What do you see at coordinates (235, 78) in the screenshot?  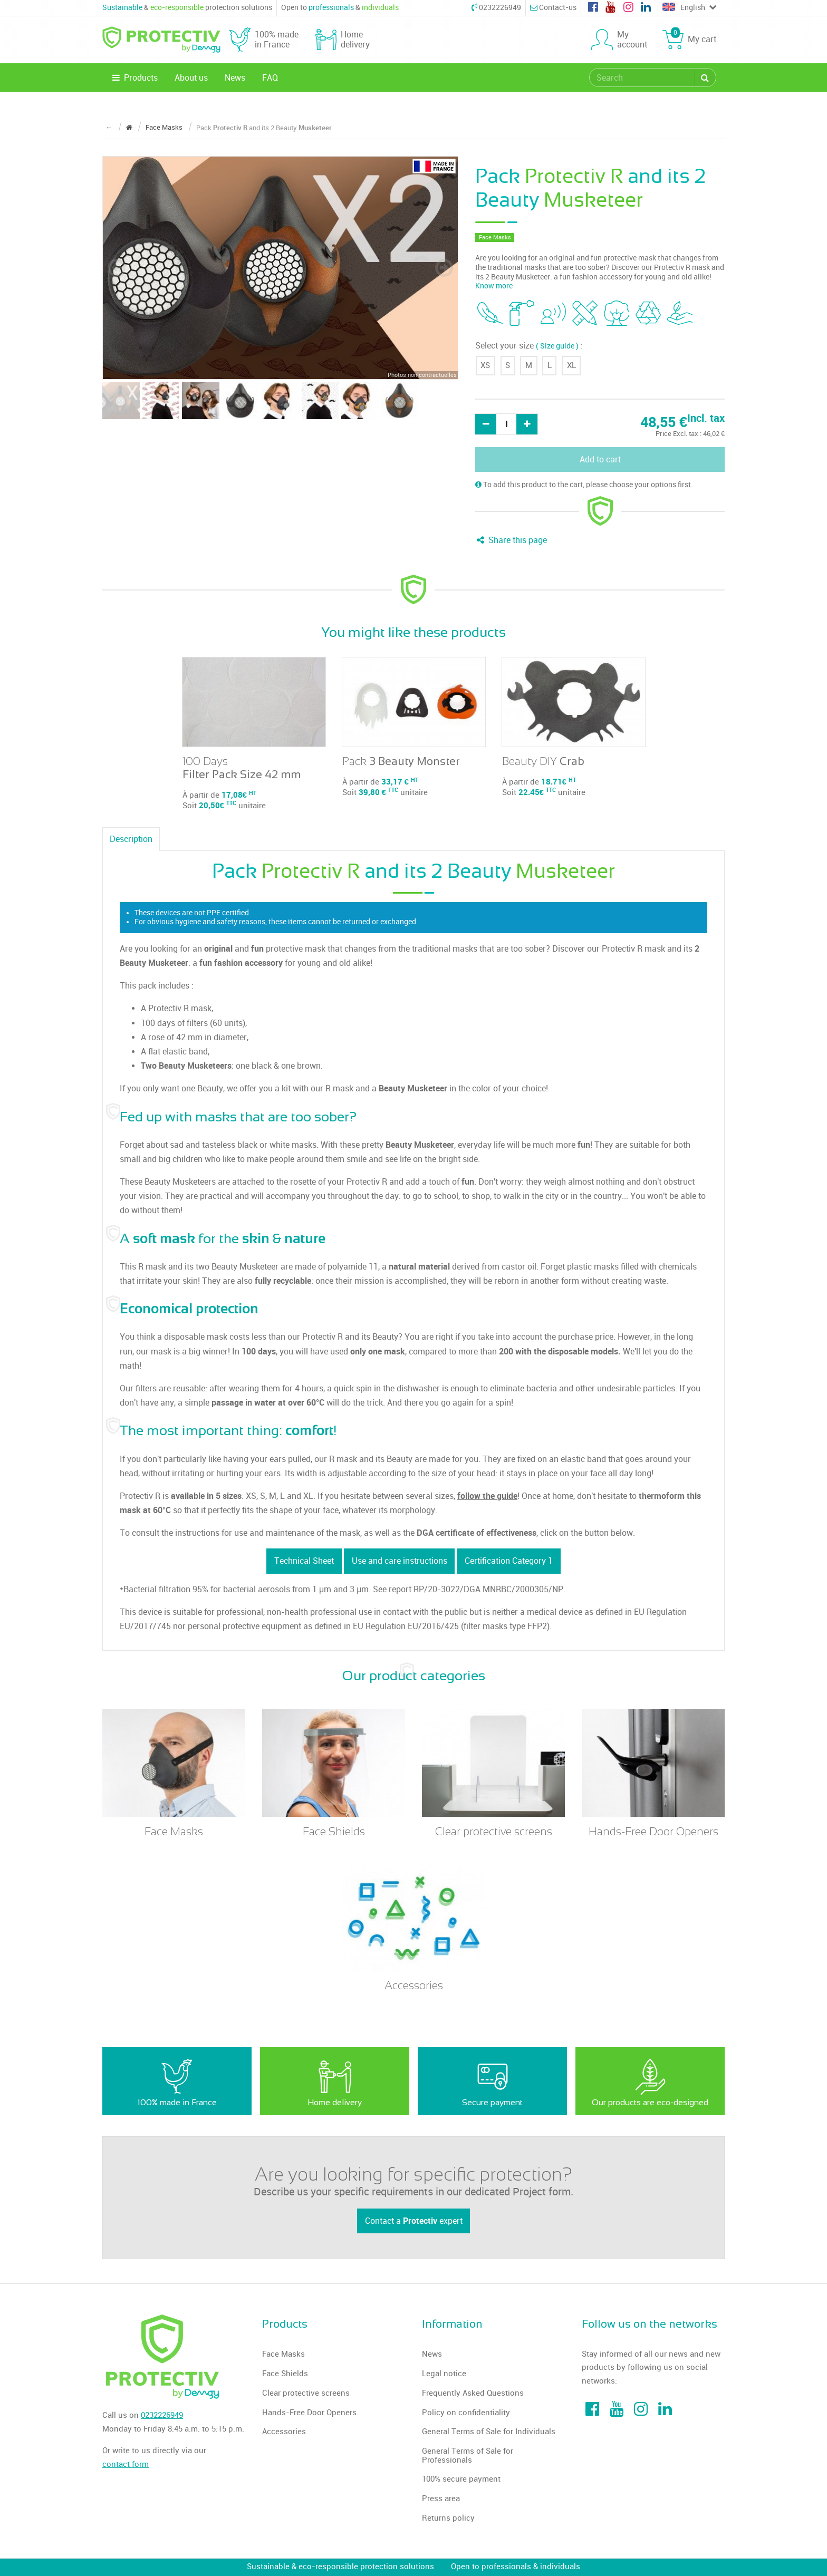 I see `News` at bounding box center [235, 78].